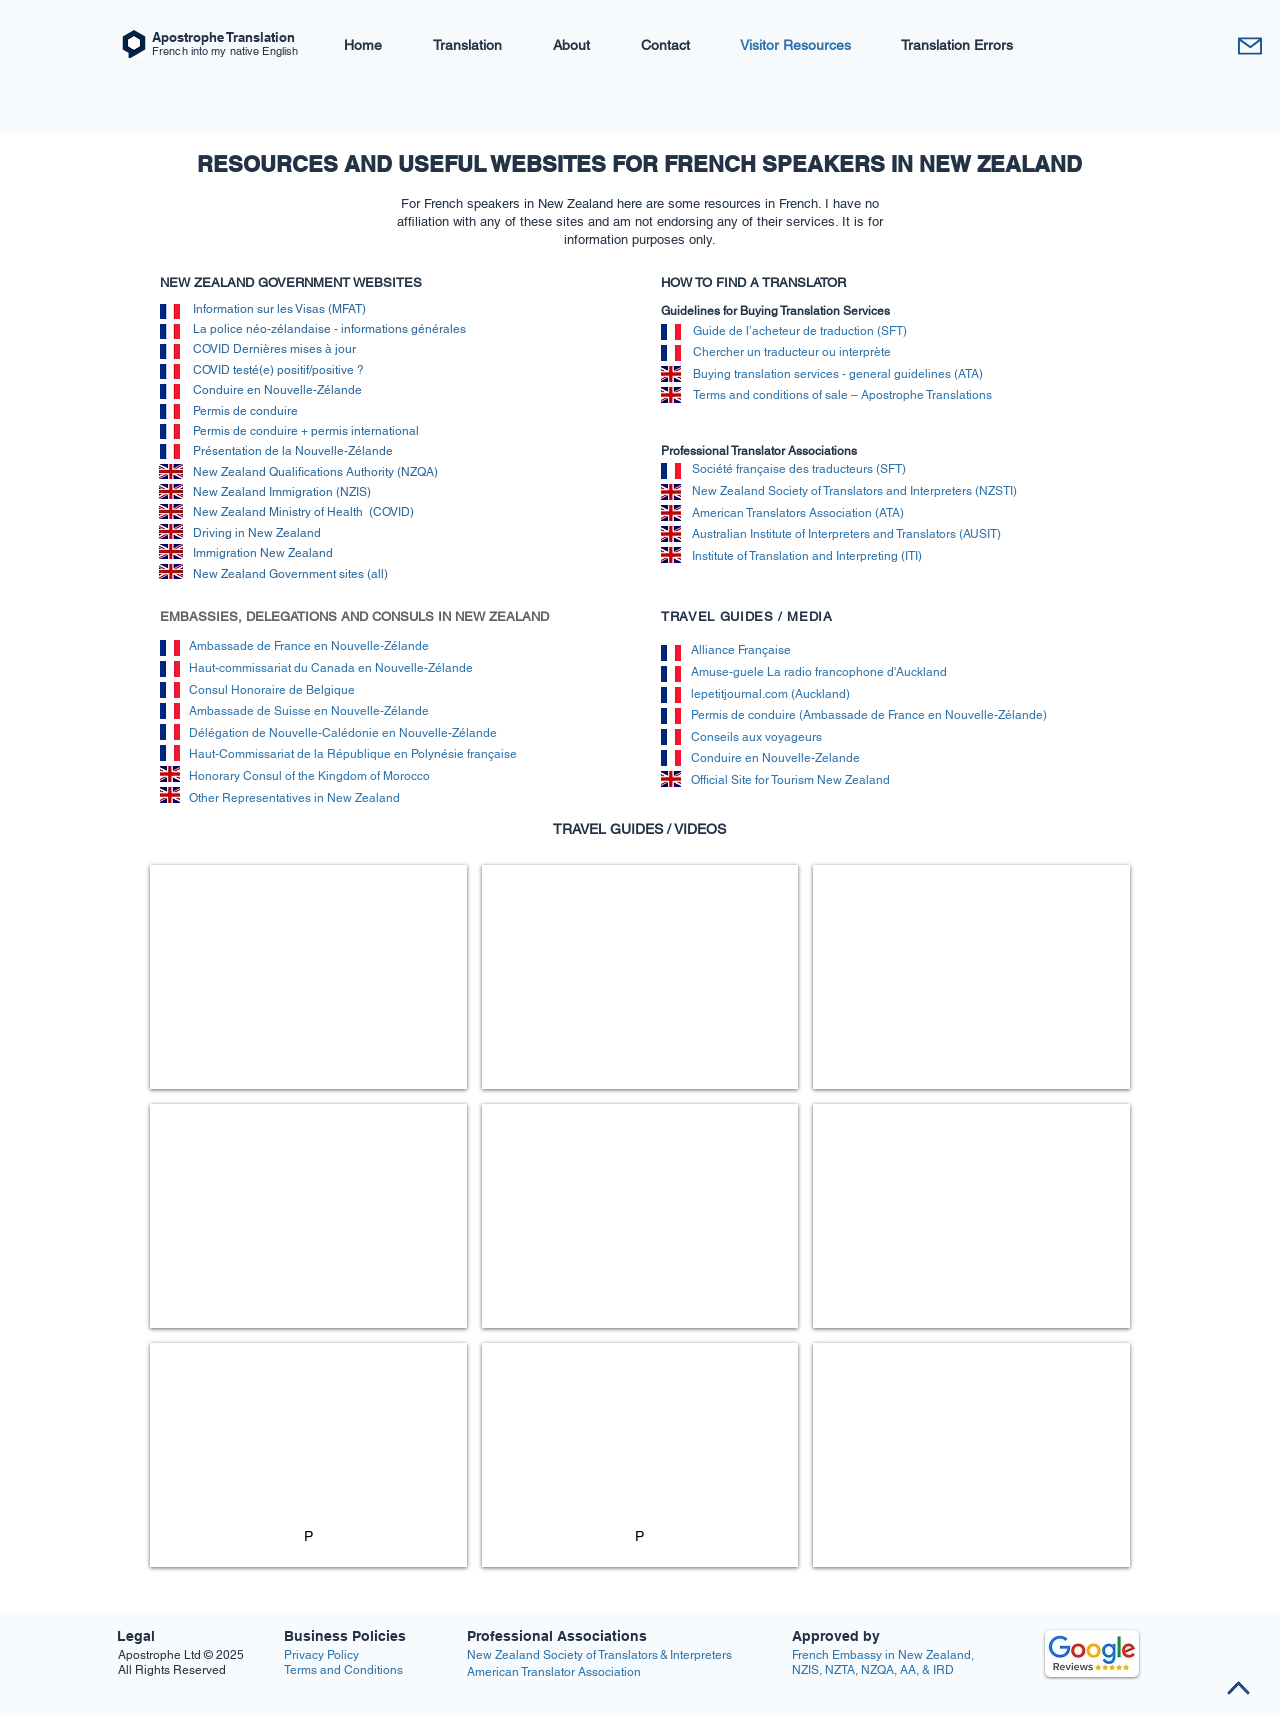 This screenshot has width=1280, height=1715. I want to click on Driving in New Zealand, so click(258, 533).